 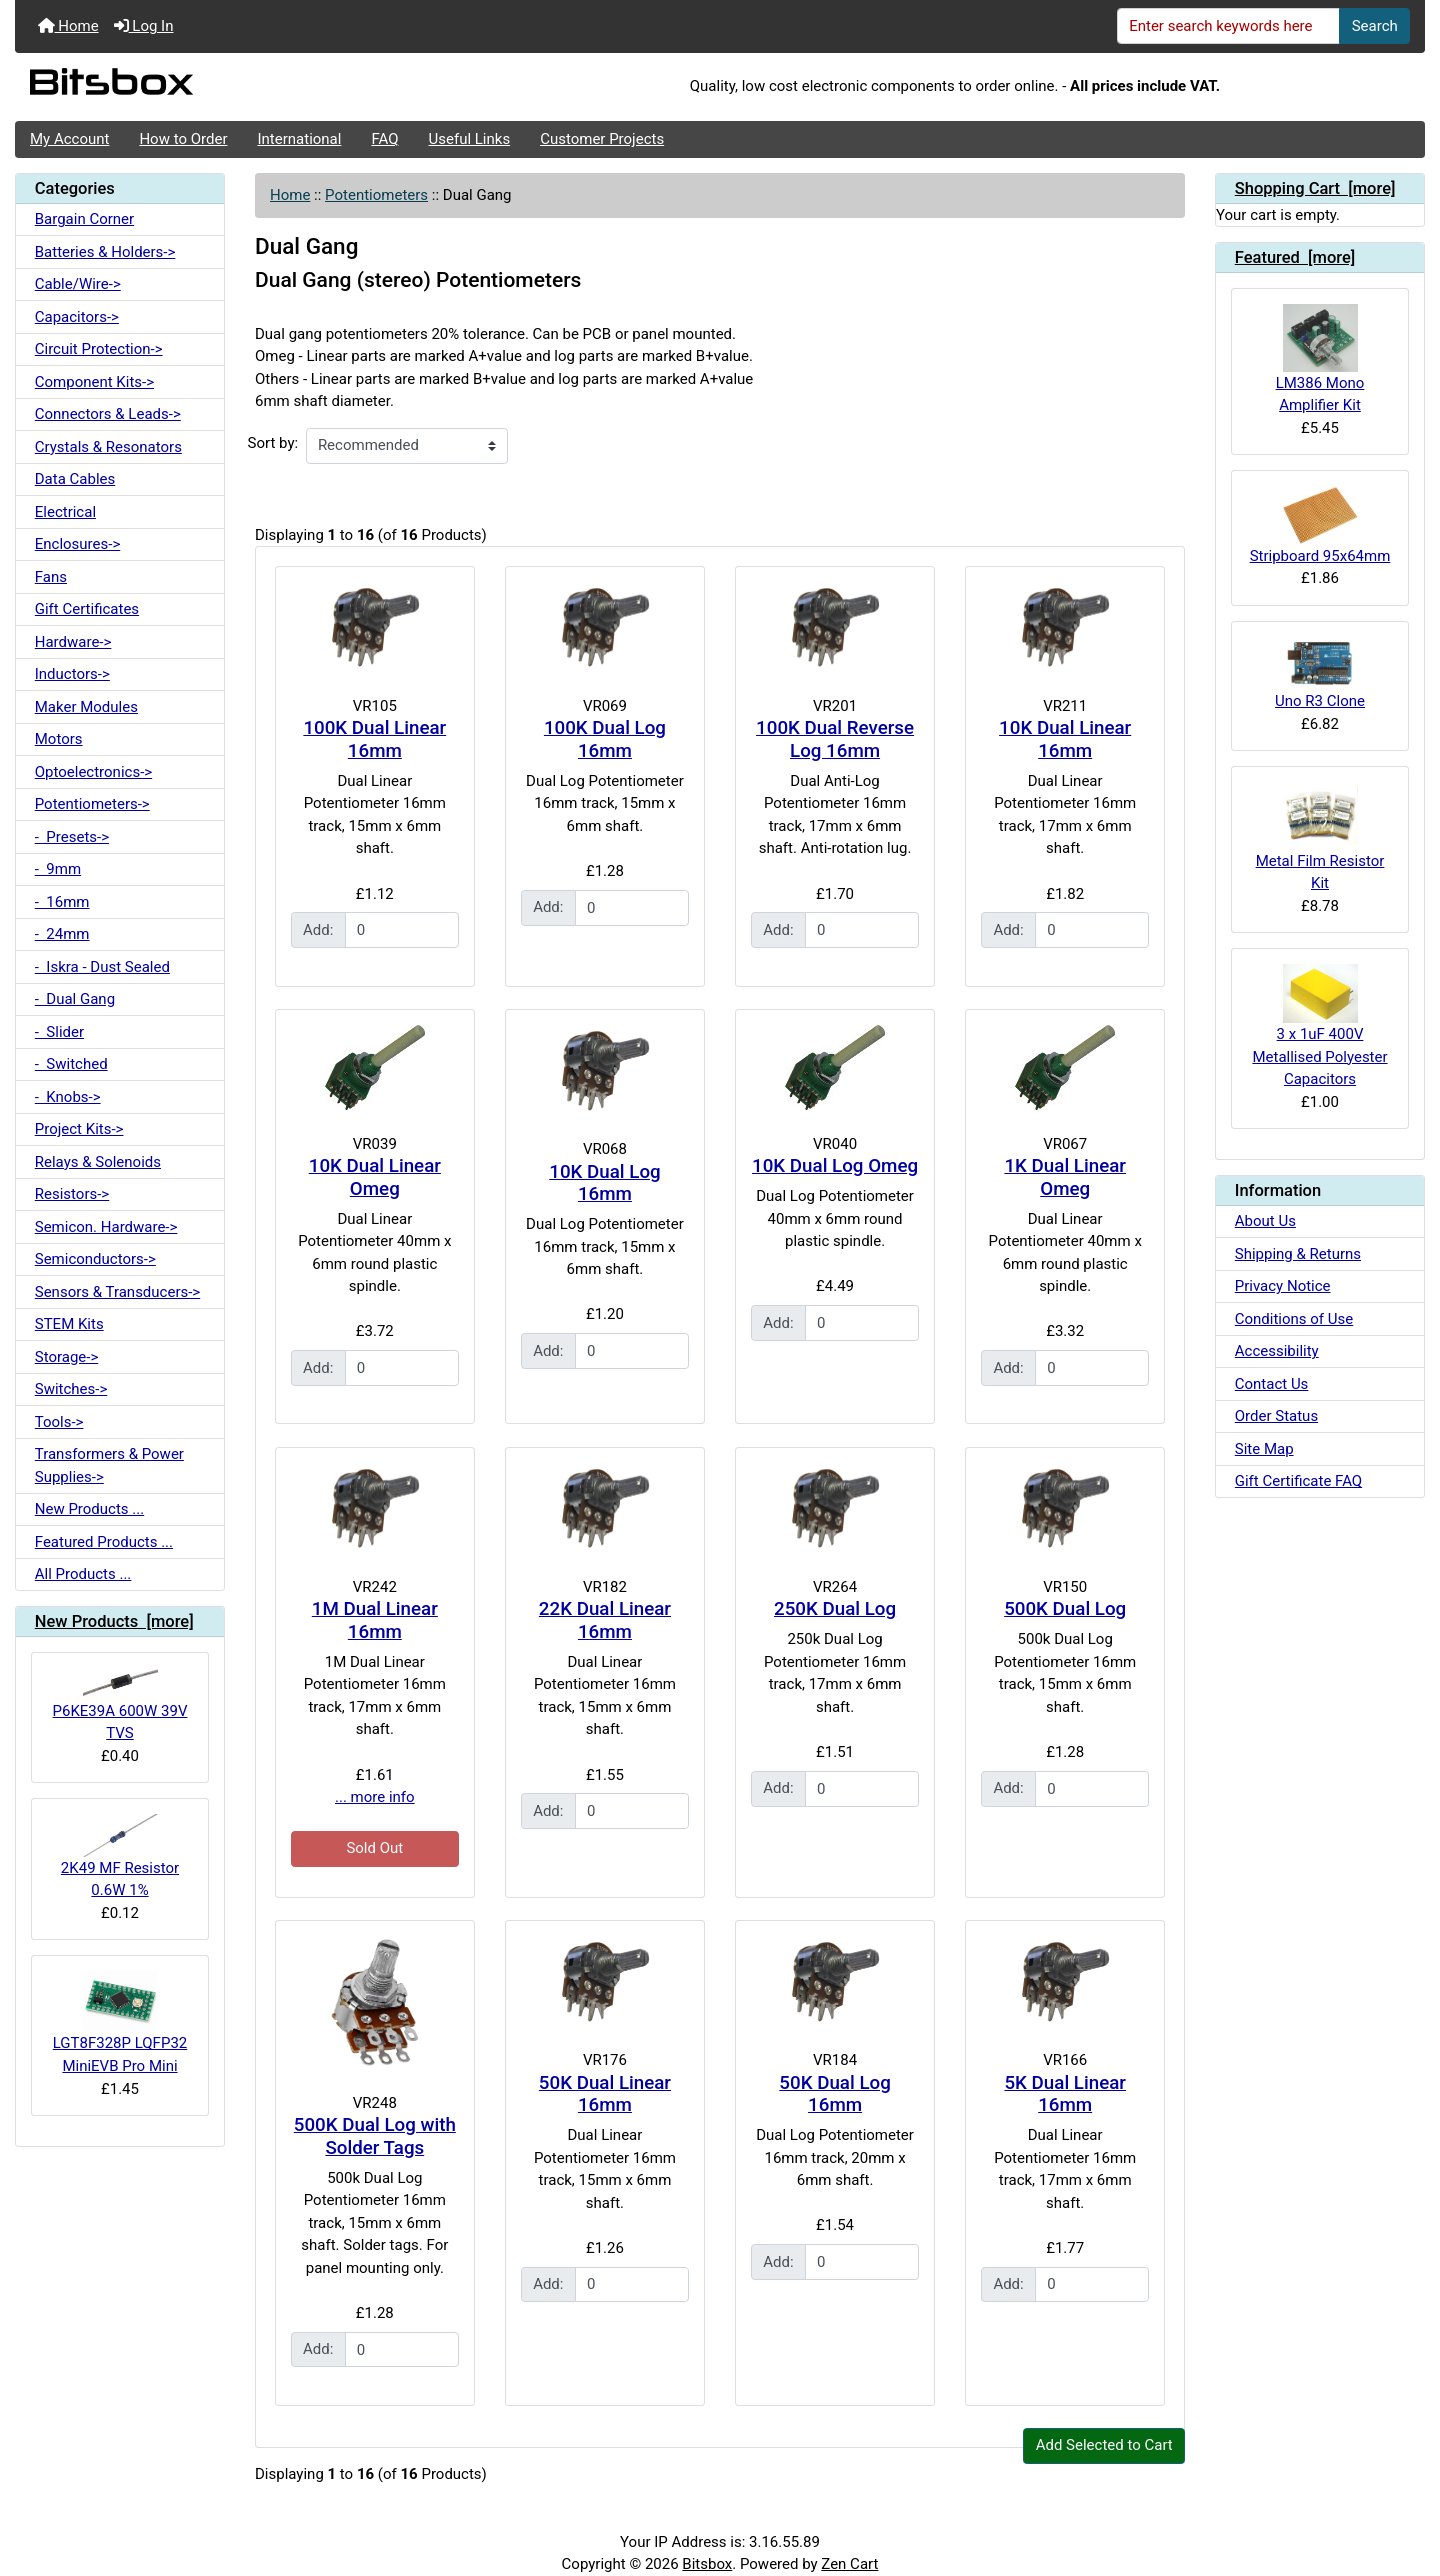 What do you see at coordinates (144, 26) in the screenshot?
I see `Log In` at bounding box center [144, 26].